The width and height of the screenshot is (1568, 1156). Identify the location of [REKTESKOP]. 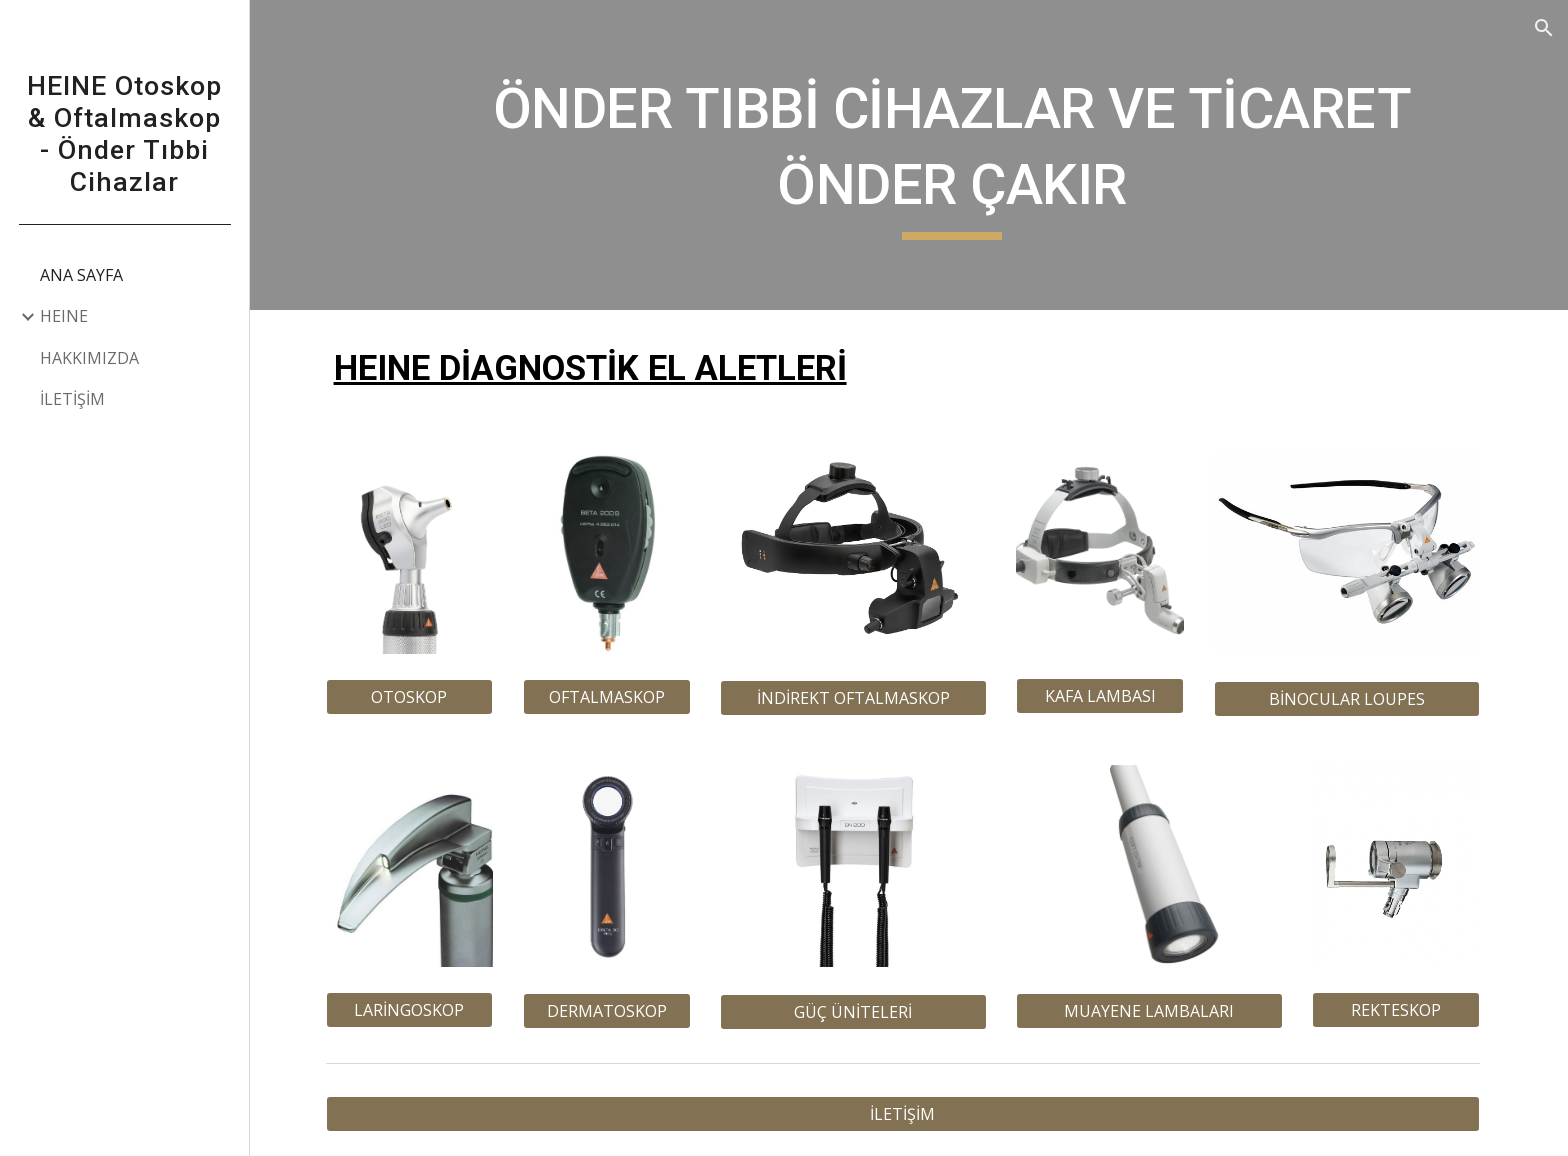
(1402, 1010).